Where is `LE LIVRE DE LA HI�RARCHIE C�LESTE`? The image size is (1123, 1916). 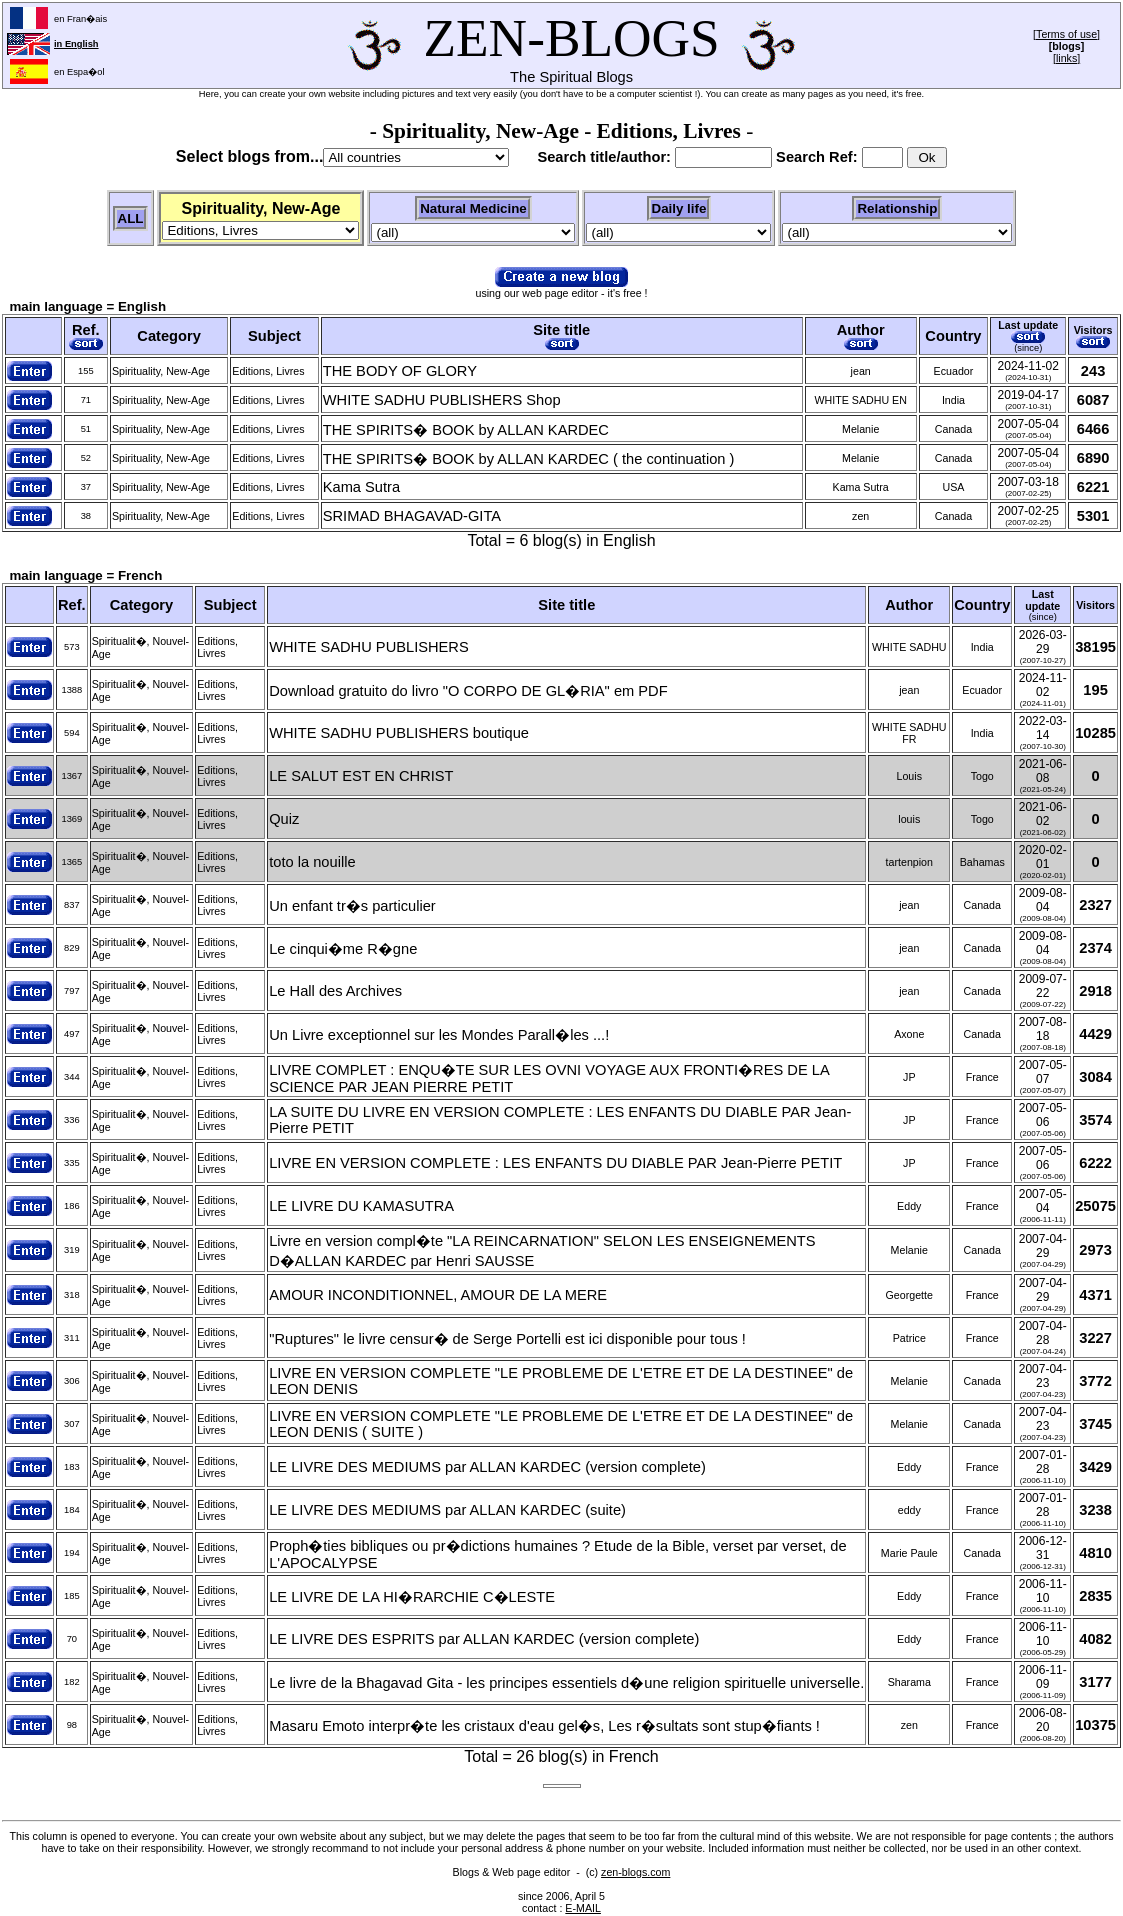 LE LIVRE DE LA HI�RARCHIE C�LESTE is located at coordinates (412, 1597).